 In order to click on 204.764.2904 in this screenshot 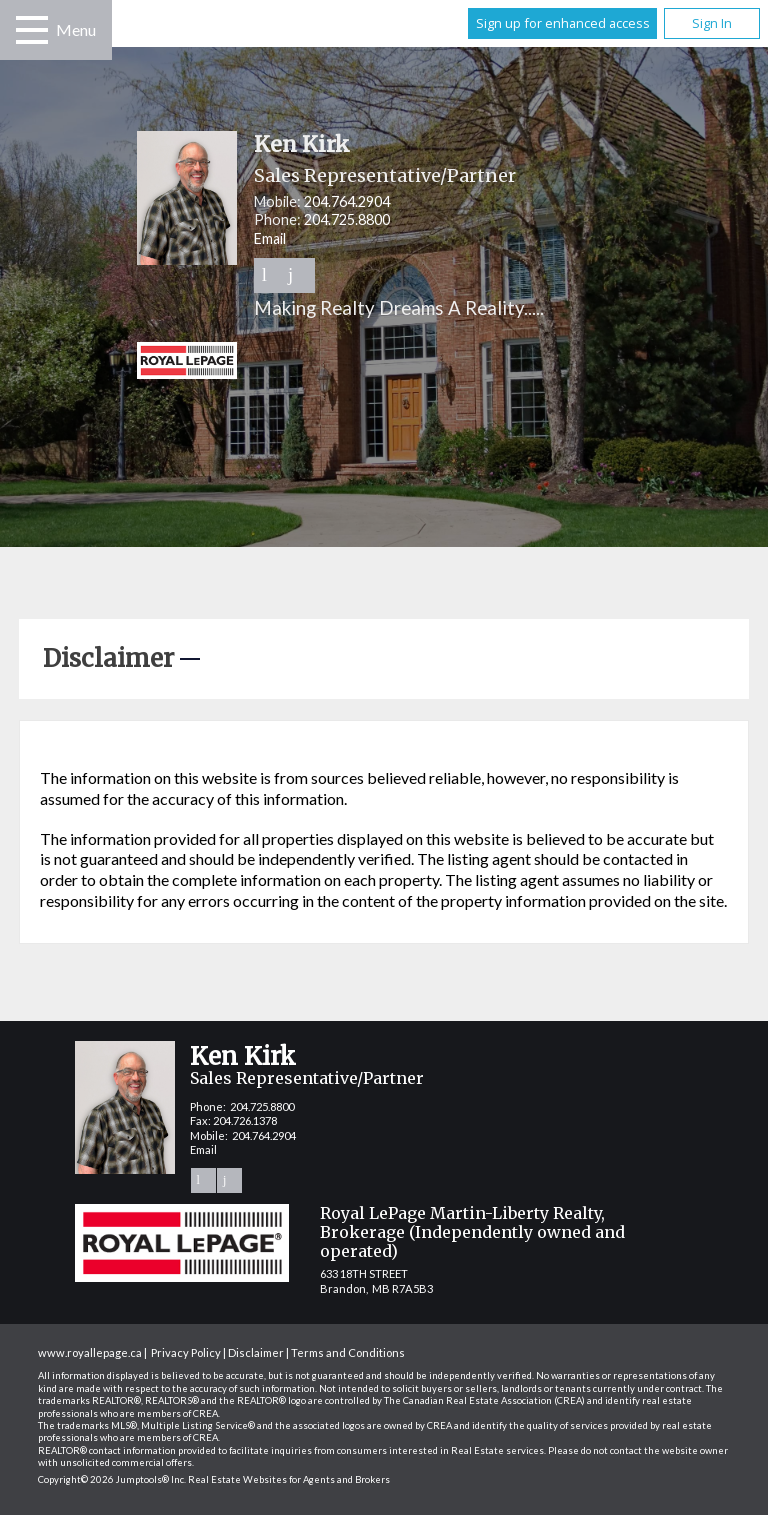, I will do `click(347, 201)`.